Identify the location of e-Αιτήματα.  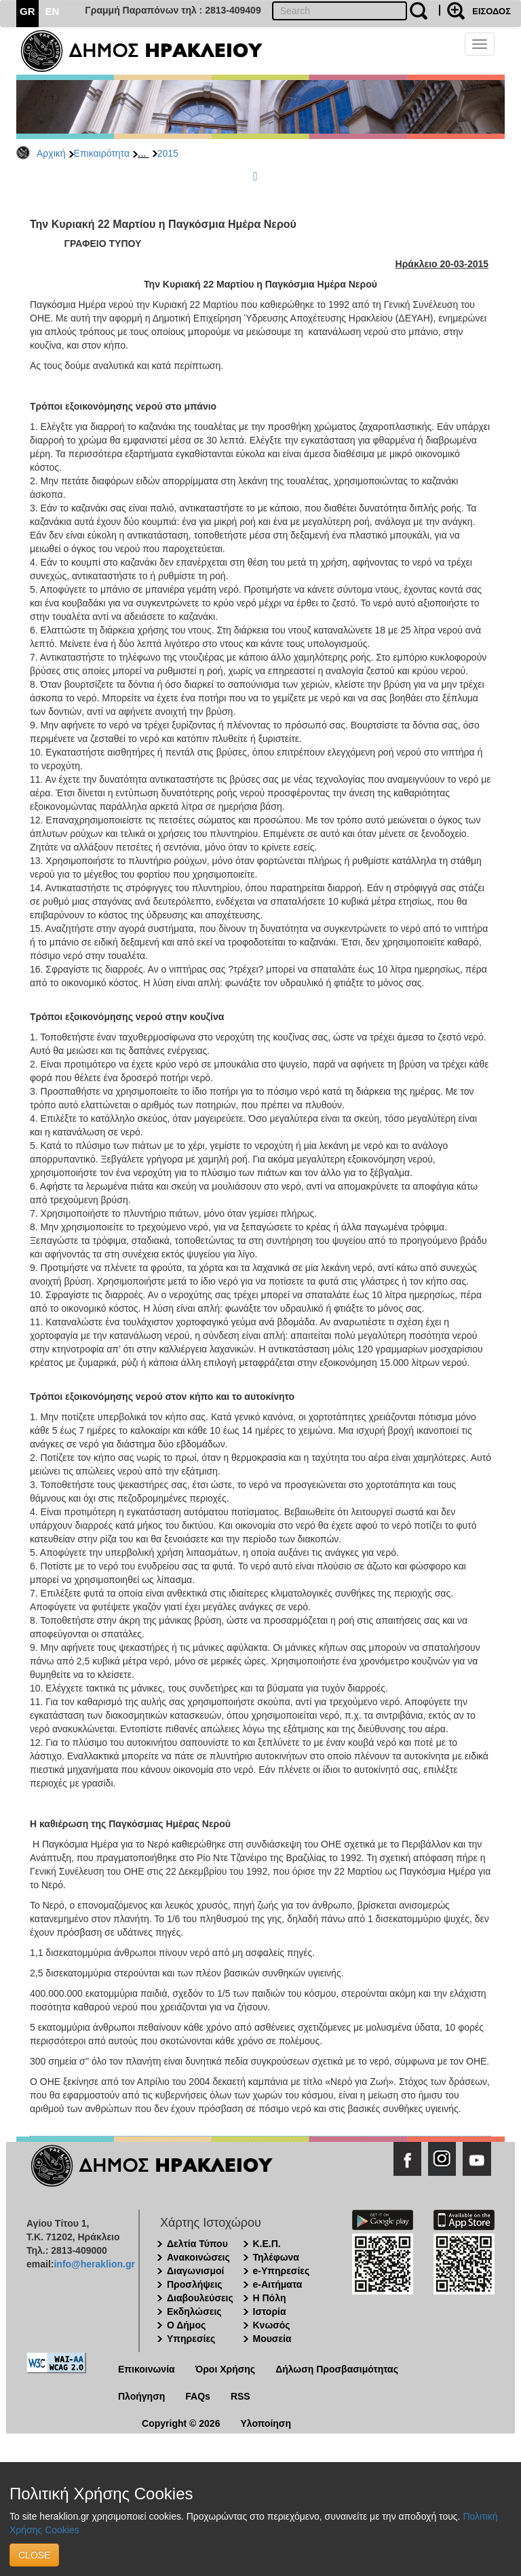
(278, 2284).